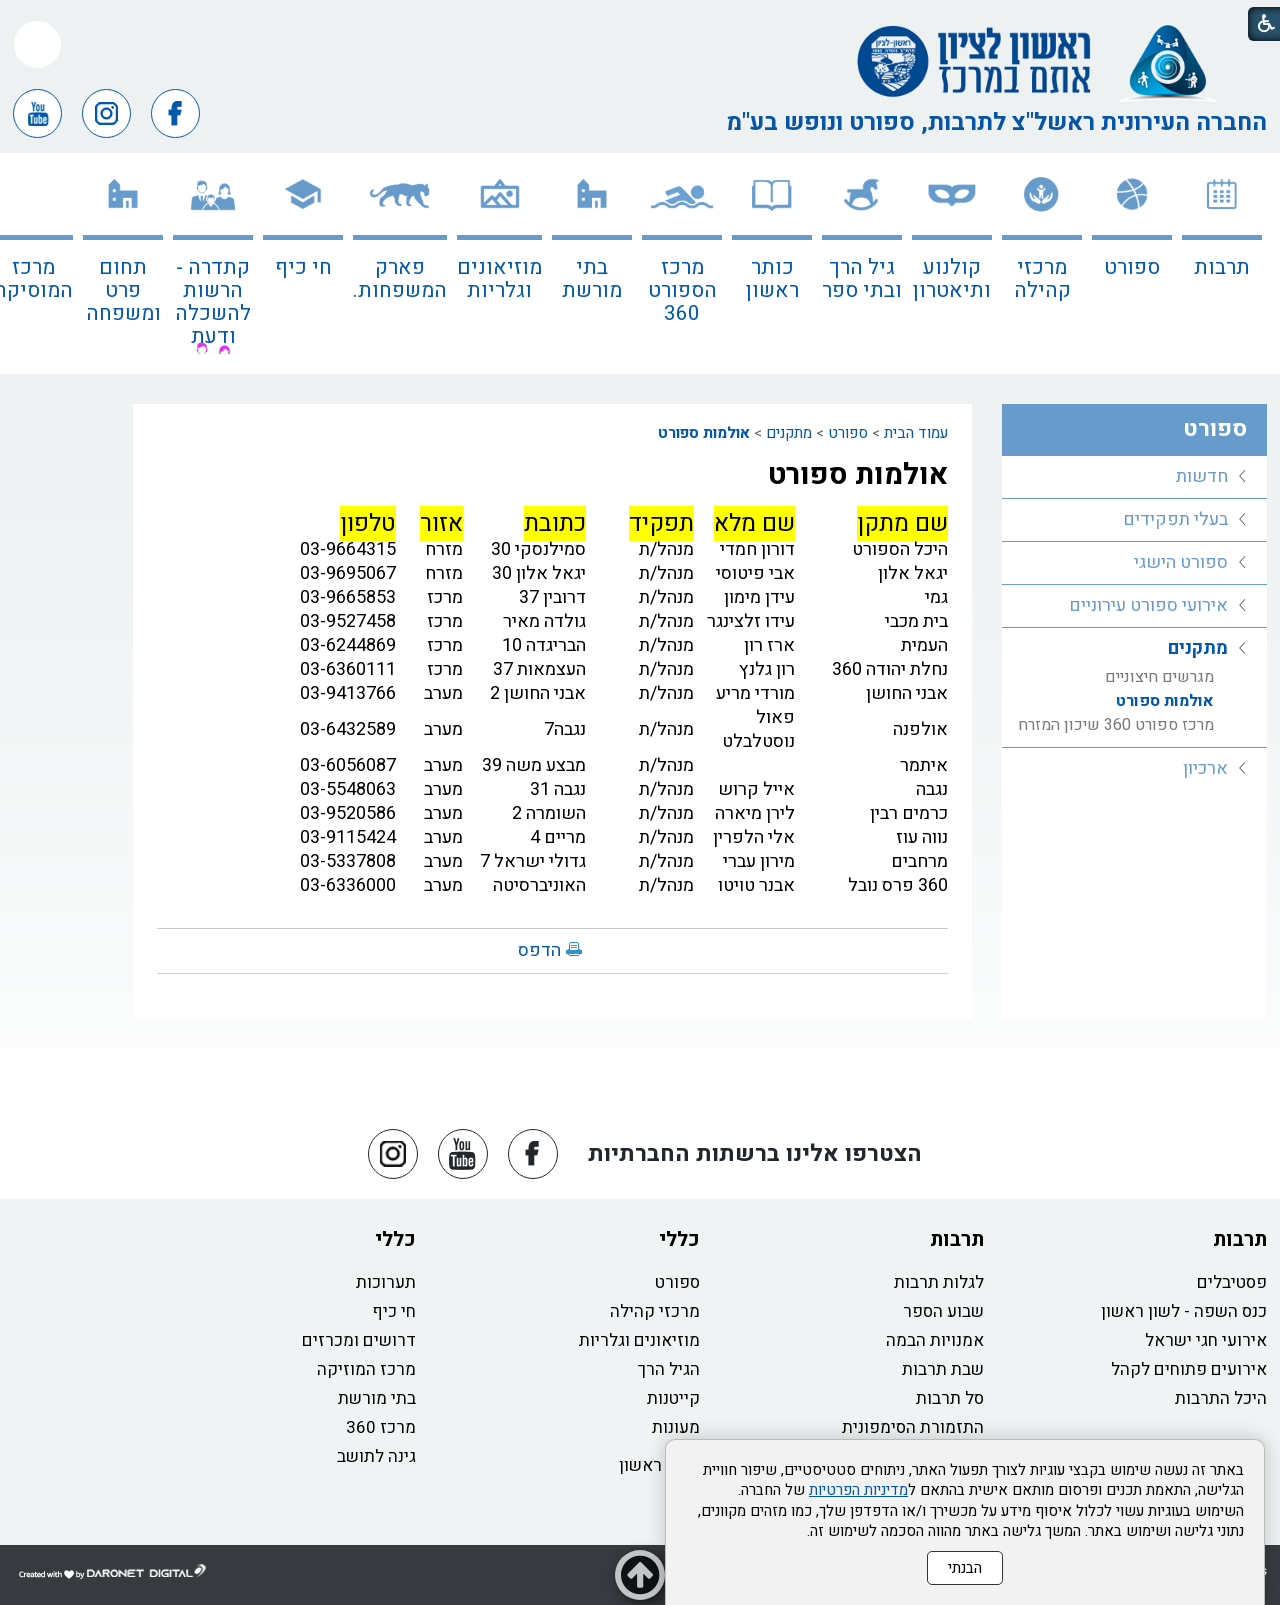 The height and width of the screenshot is (1605, 1280). I want to click on ספורט, so click(1132, 267).